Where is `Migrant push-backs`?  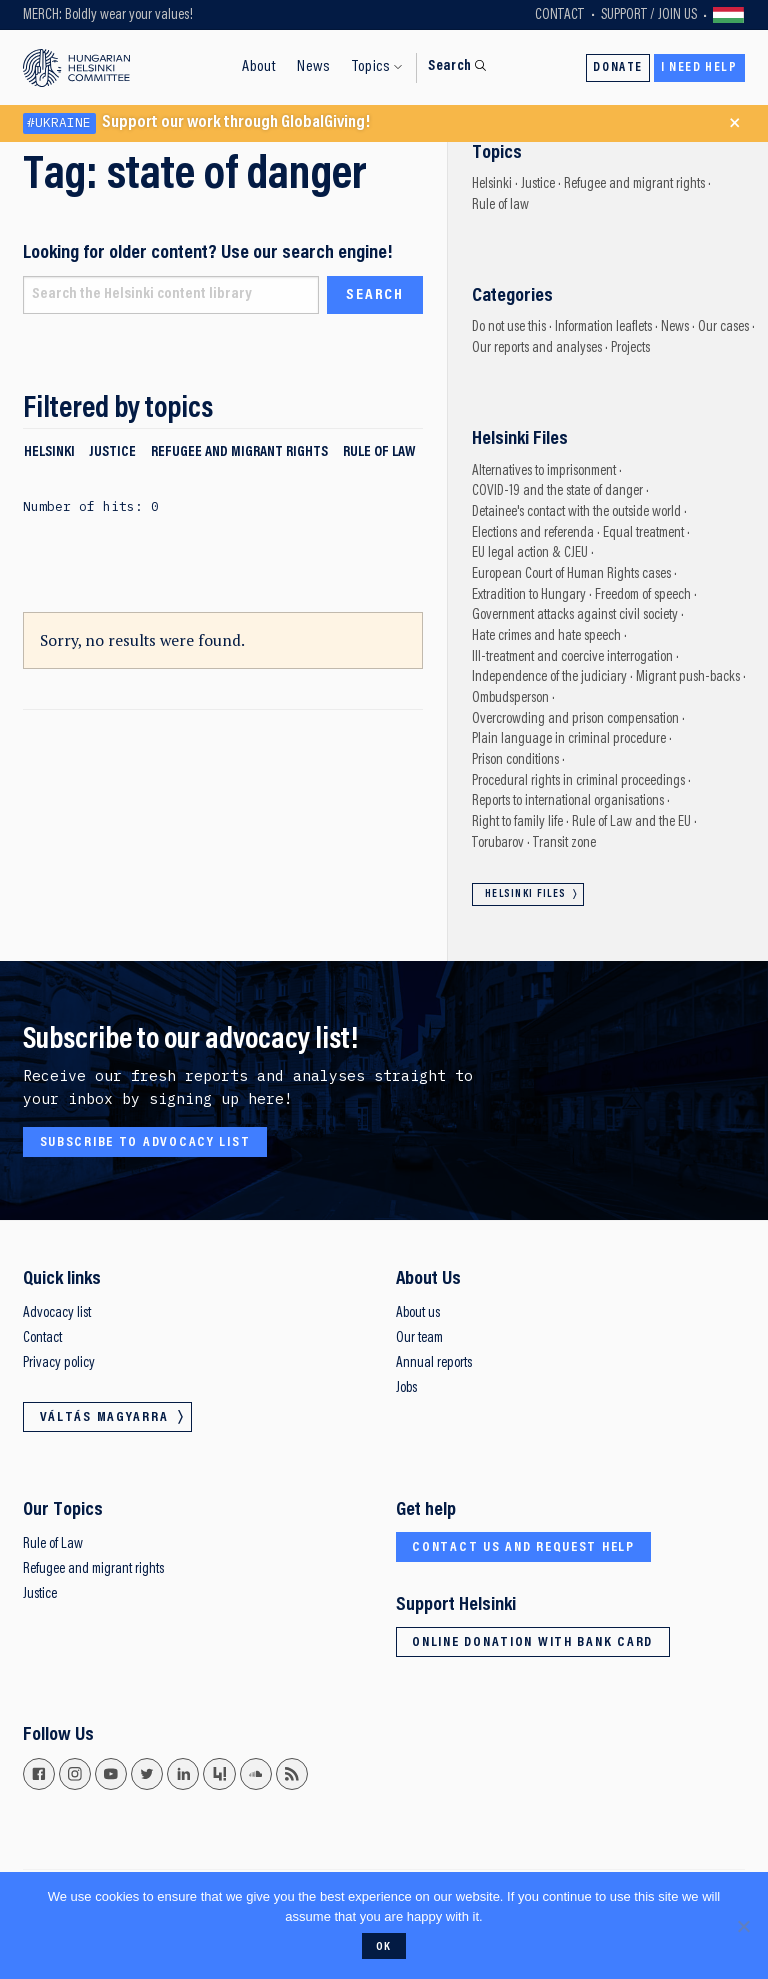 Migrant push-backs is located at coordinates (688, 677).